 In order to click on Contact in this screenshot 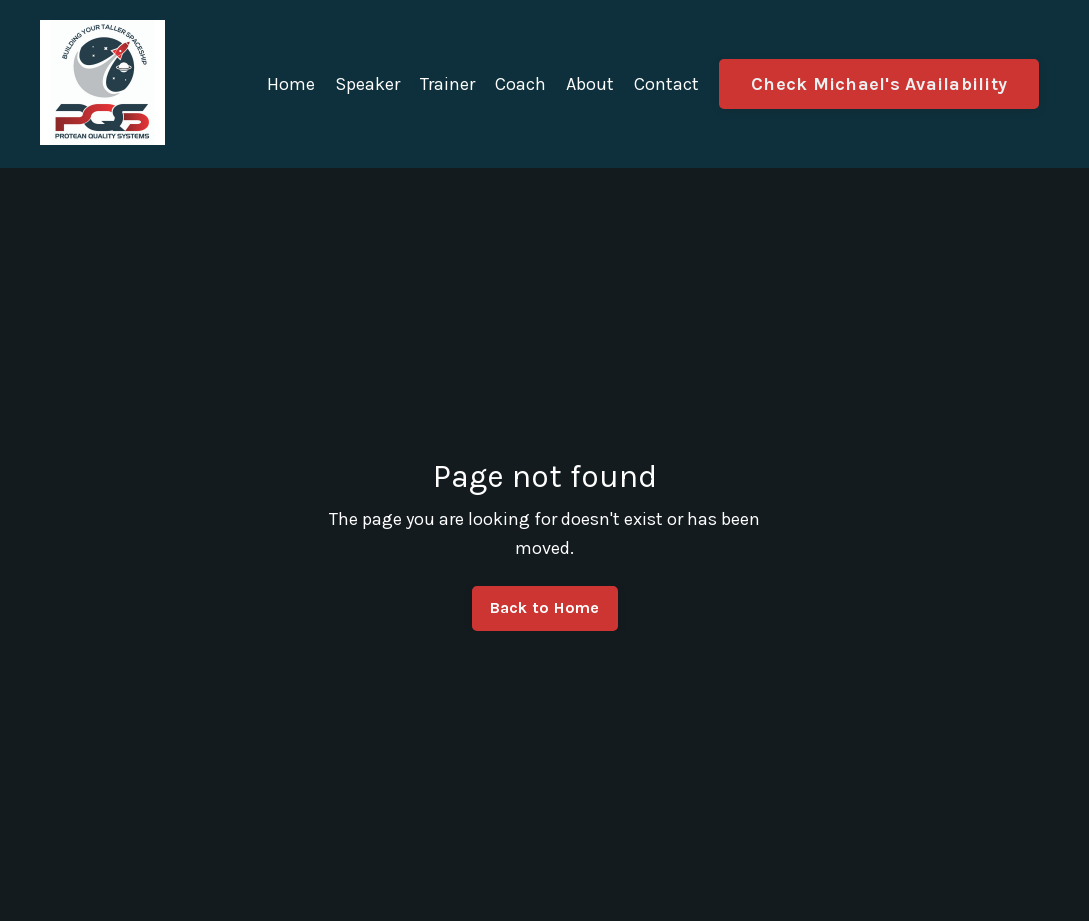, I will do `click(666, 84)`.